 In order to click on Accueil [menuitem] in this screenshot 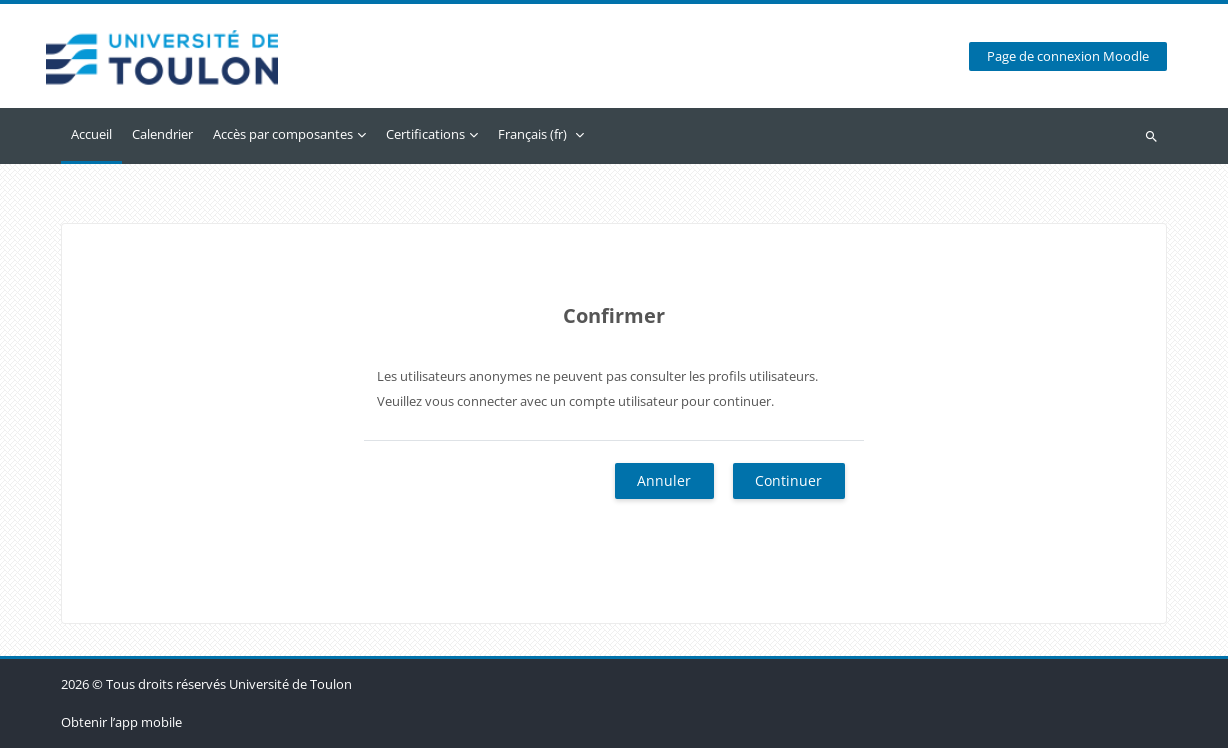, I will do `click(91, 134)`.